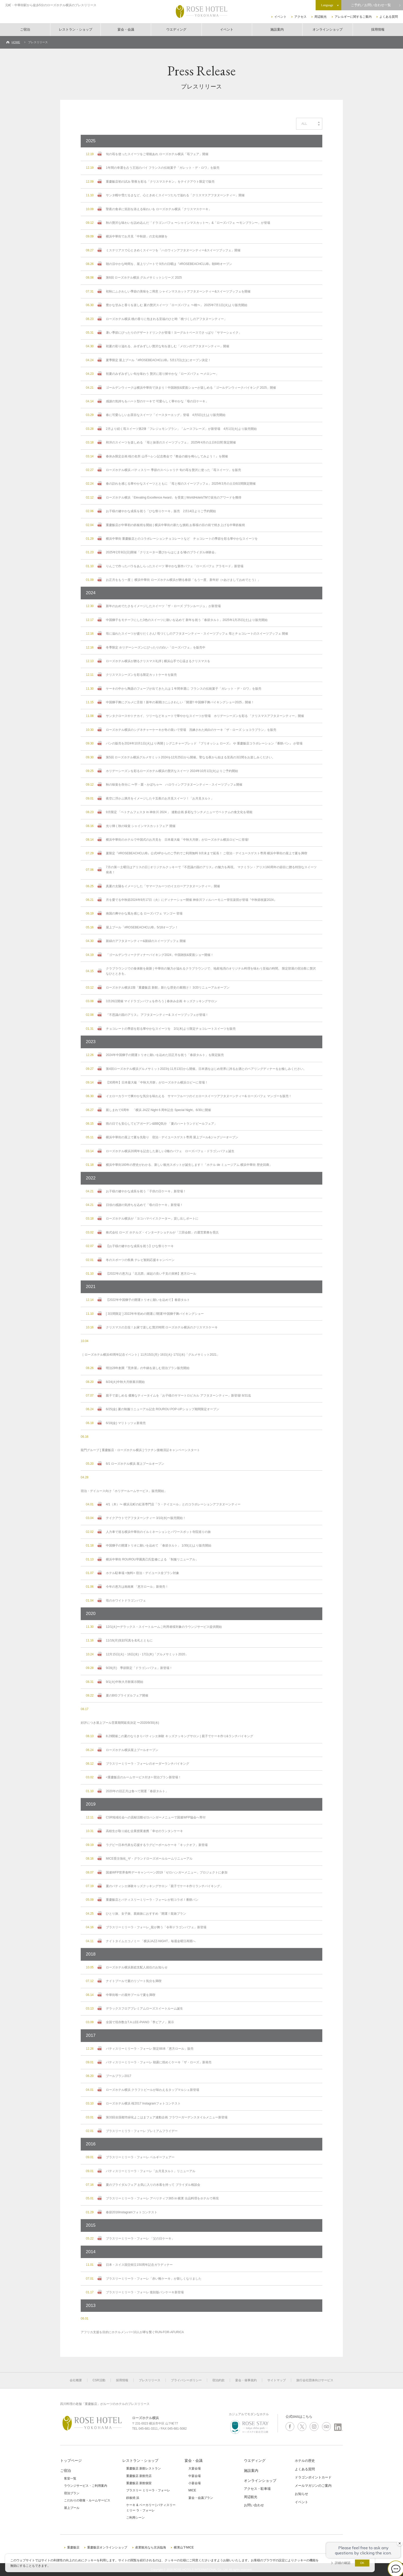  What do you see at coordinates (73, 2547) in the screenshot?
I see `重慶飯店` at bounding box center [73, 2547].